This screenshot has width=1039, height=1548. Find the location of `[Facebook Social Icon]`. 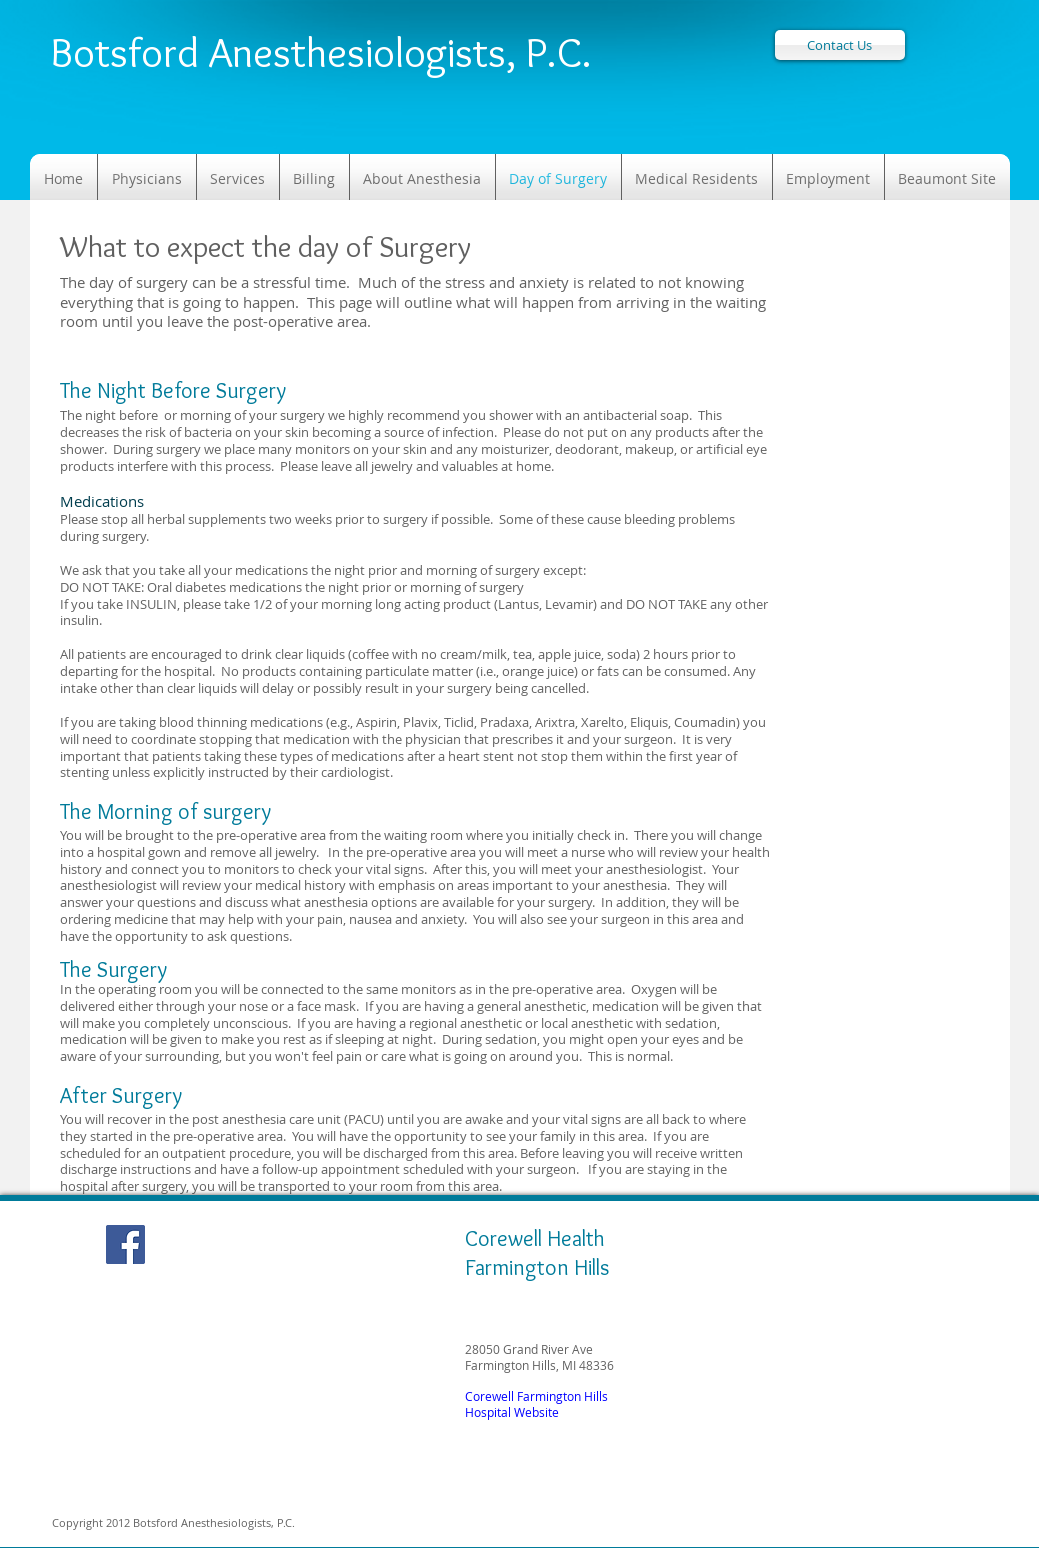

[Facebook Social Icon] is located at coordinates (125, 1244).